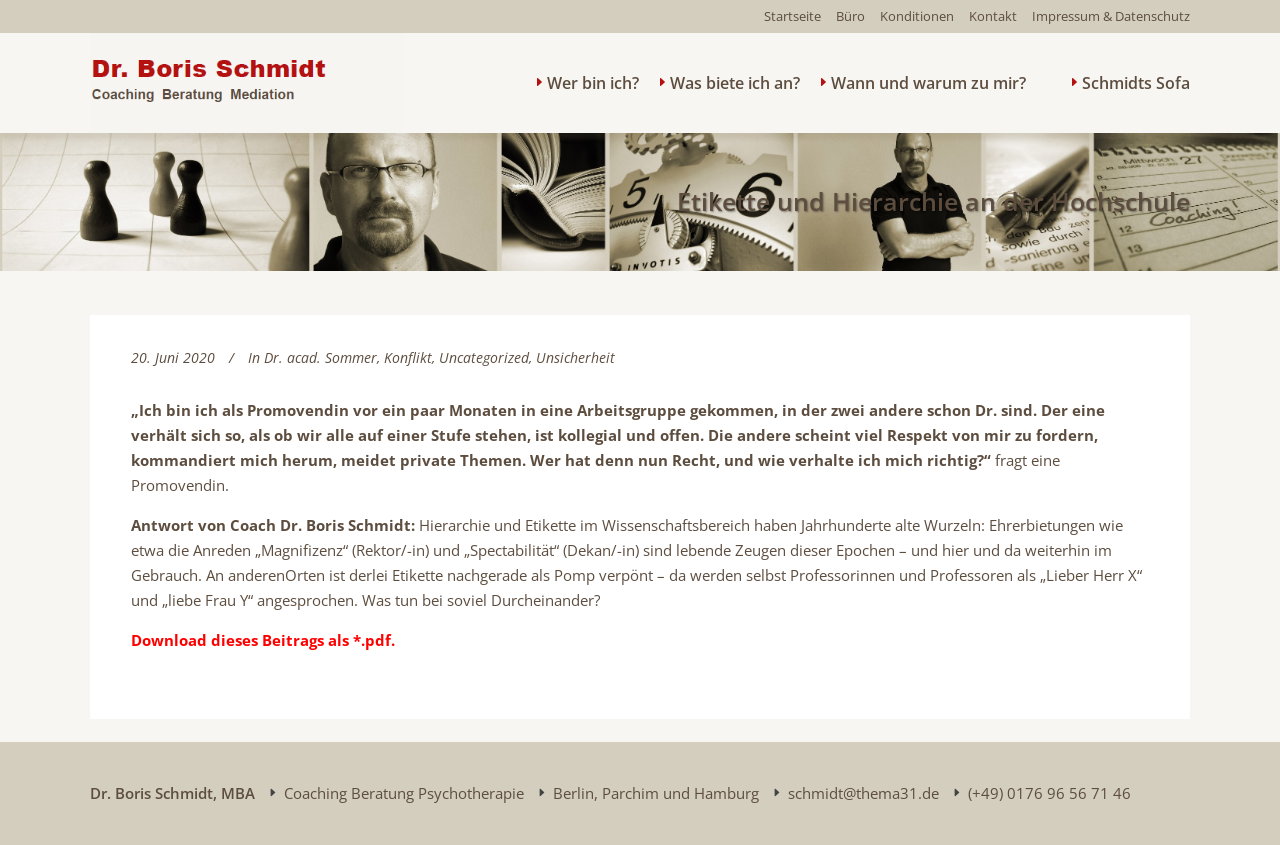 This screenshot has width=1280, height=845. What do you see at coordinates (320, 357) in the screenshot?
I see `Dr. acad. Sommer` at bounding box center [320, 357].